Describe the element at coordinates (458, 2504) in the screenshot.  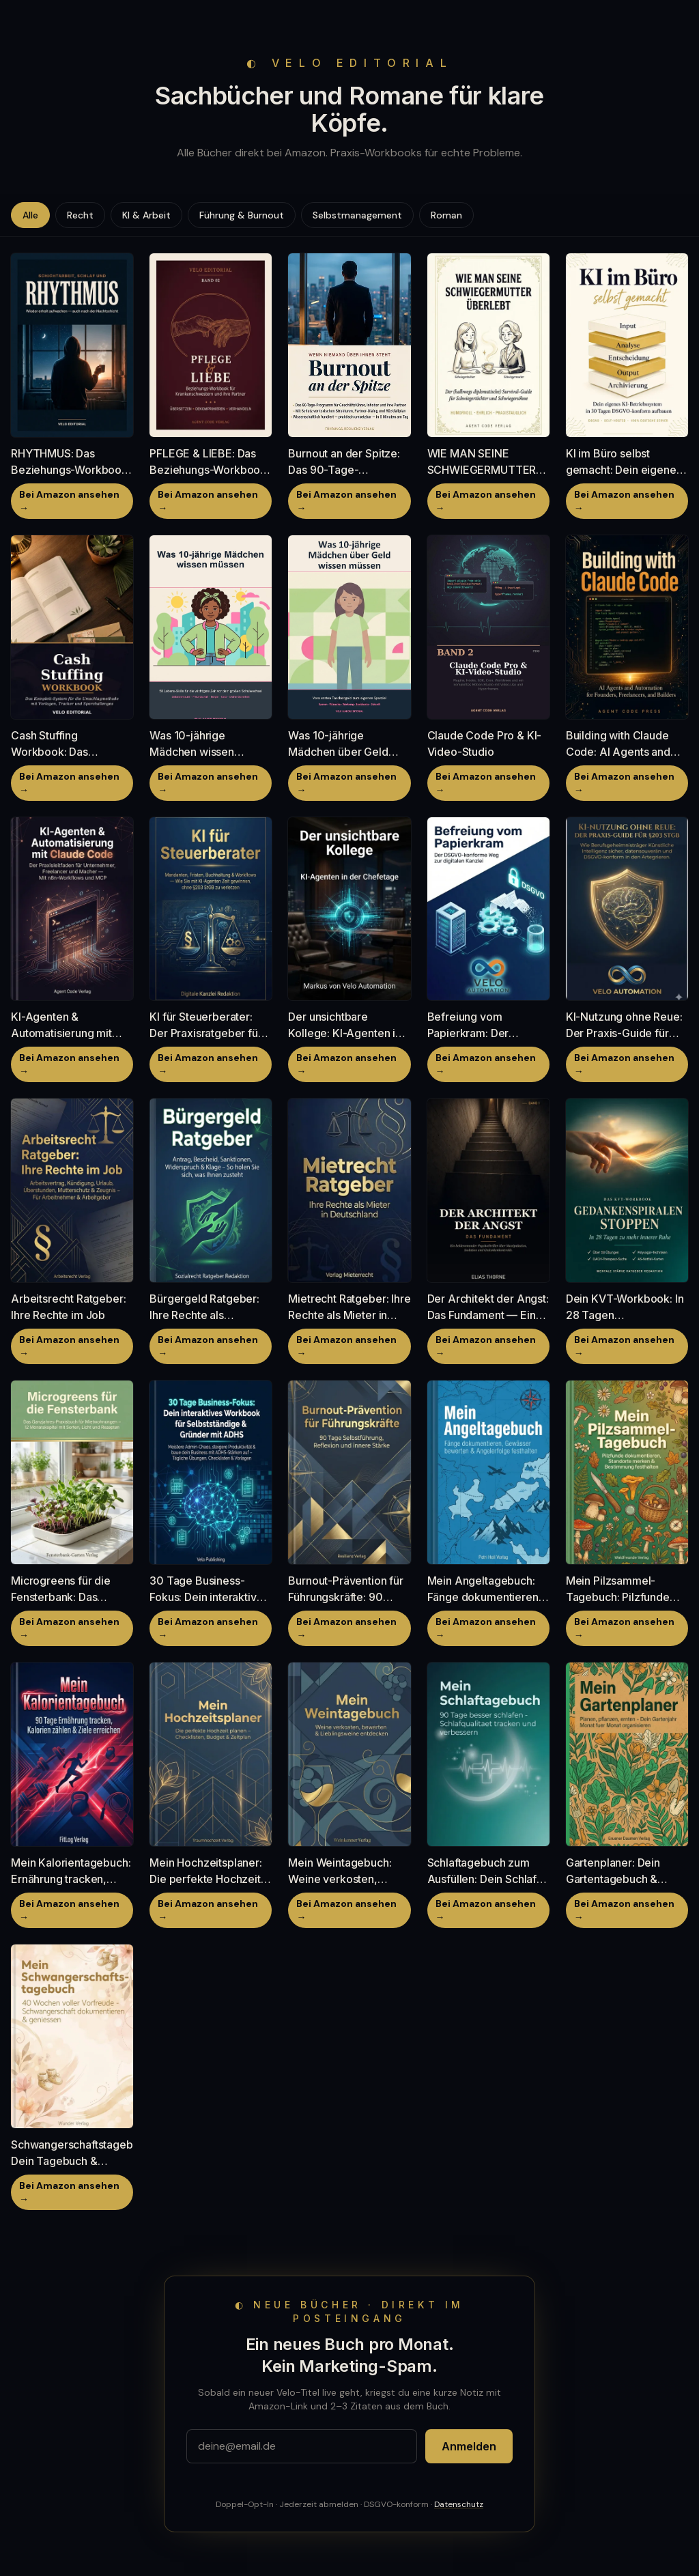
I see `Datenschutz` at that location.